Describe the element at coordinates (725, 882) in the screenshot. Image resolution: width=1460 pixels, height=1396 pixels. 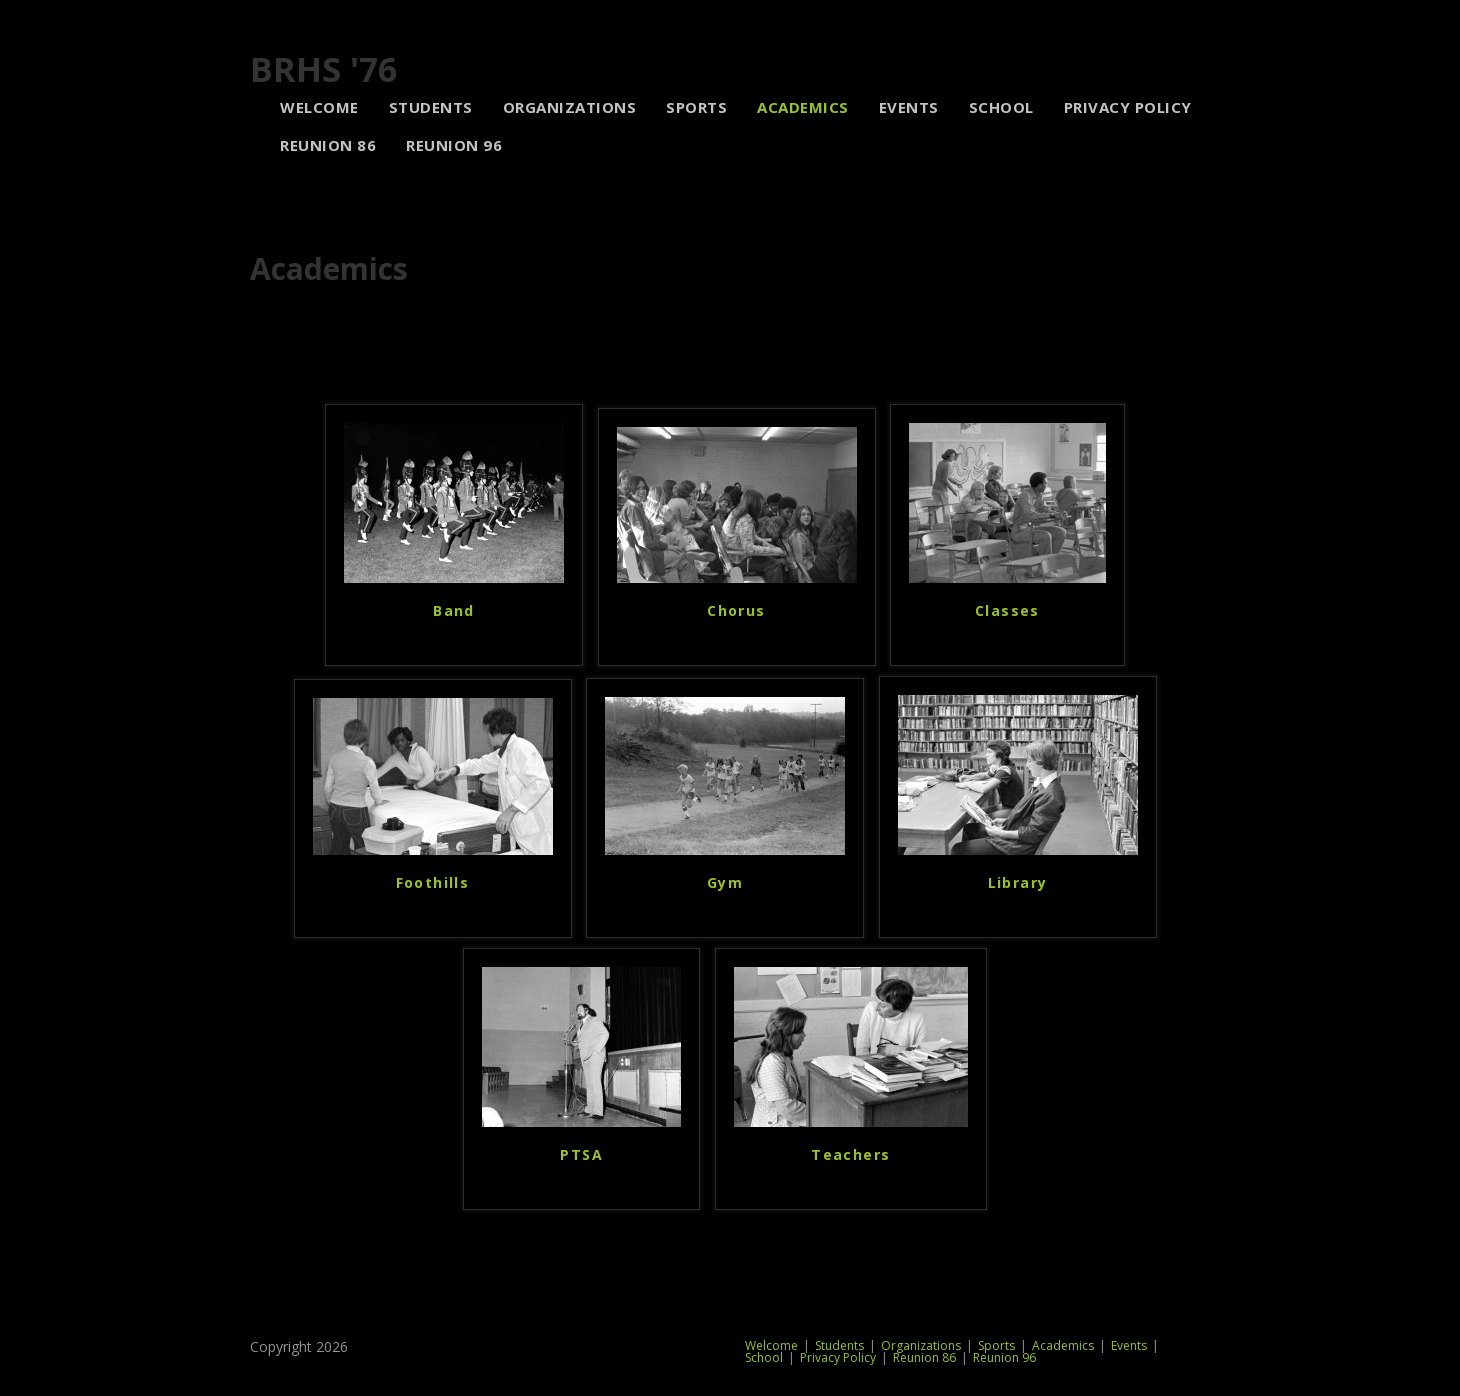
I see `Gym` at that location.